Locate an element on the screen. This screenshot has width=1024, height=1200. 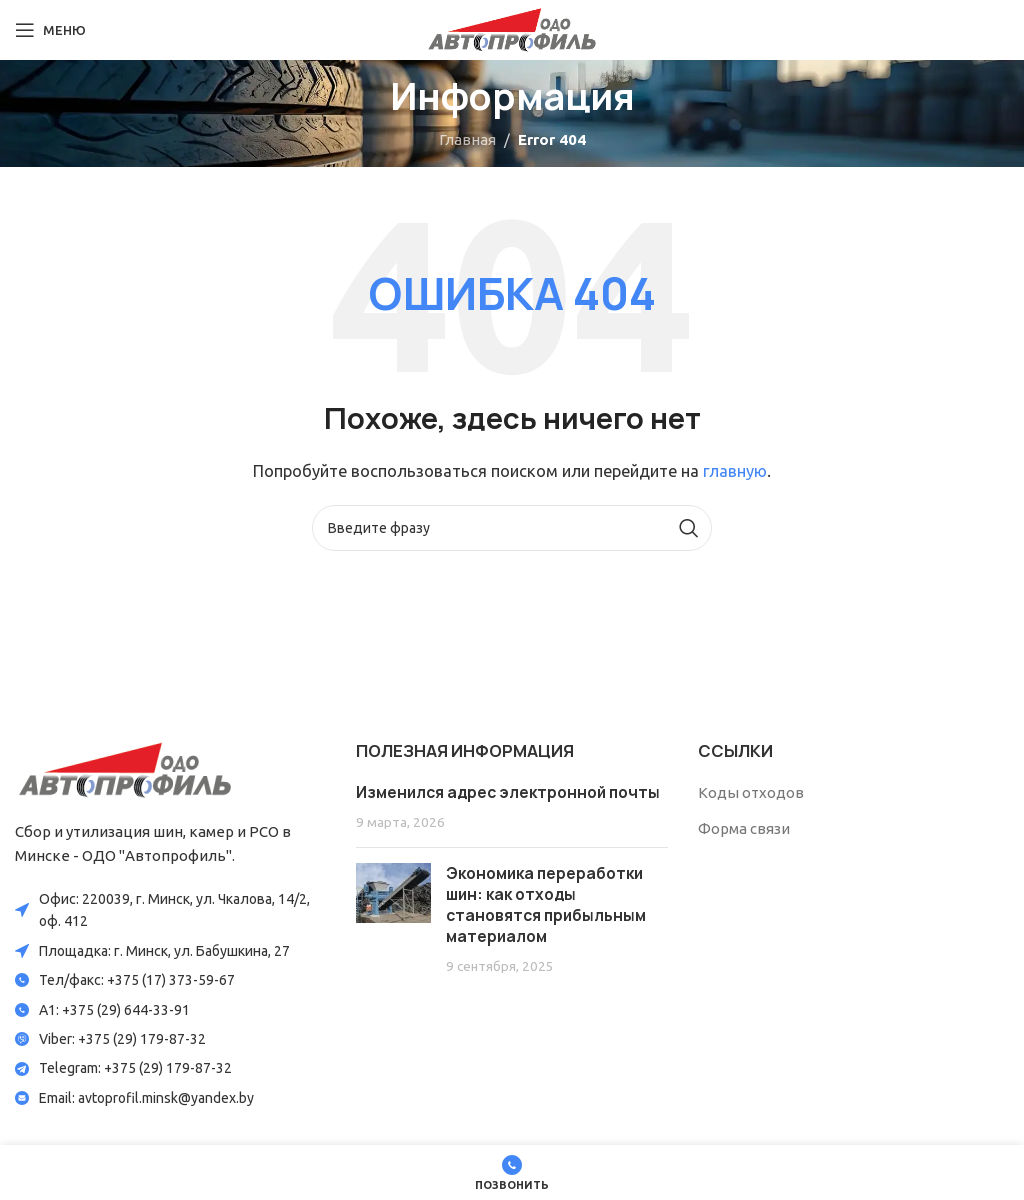
Изменился адрес электронной почты is located at coordinates (508, 792).